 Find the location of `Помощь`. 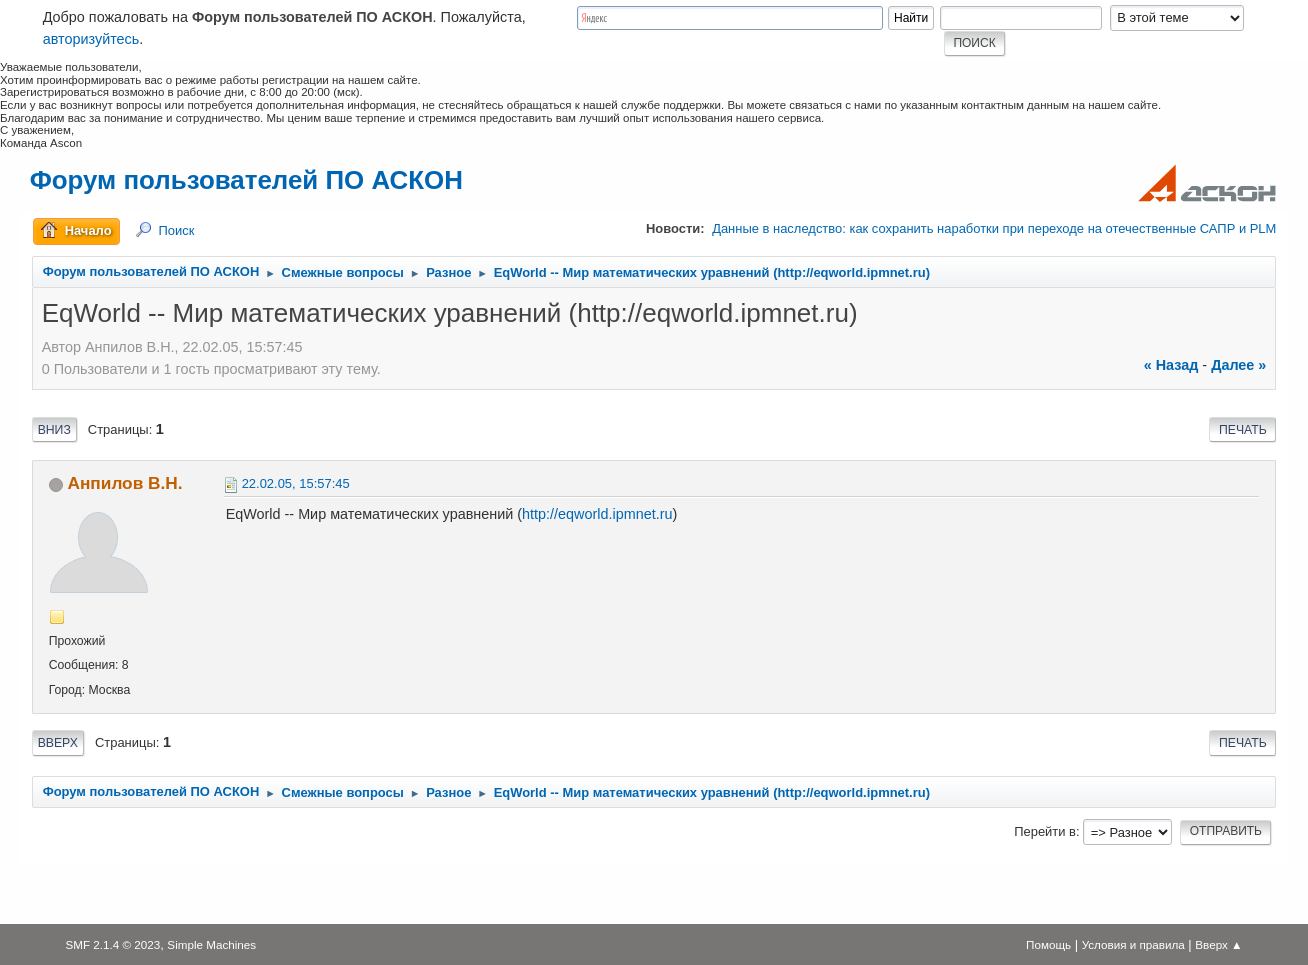

Помощь is located at coordinates (1048, 944).